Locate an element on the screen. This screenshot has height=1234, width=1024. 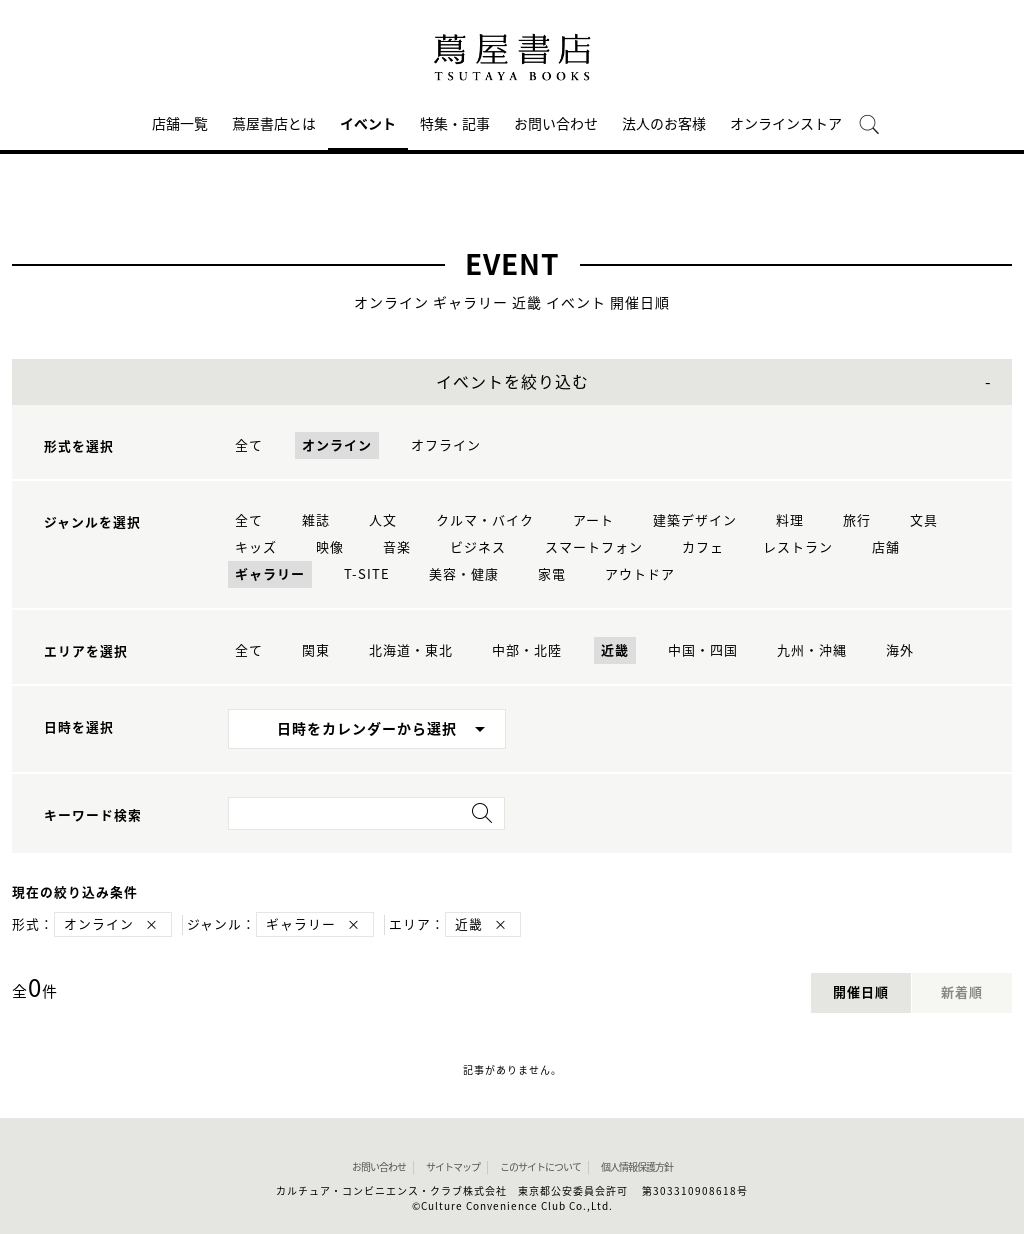
ビジネス is located at coordinates (478, 547).